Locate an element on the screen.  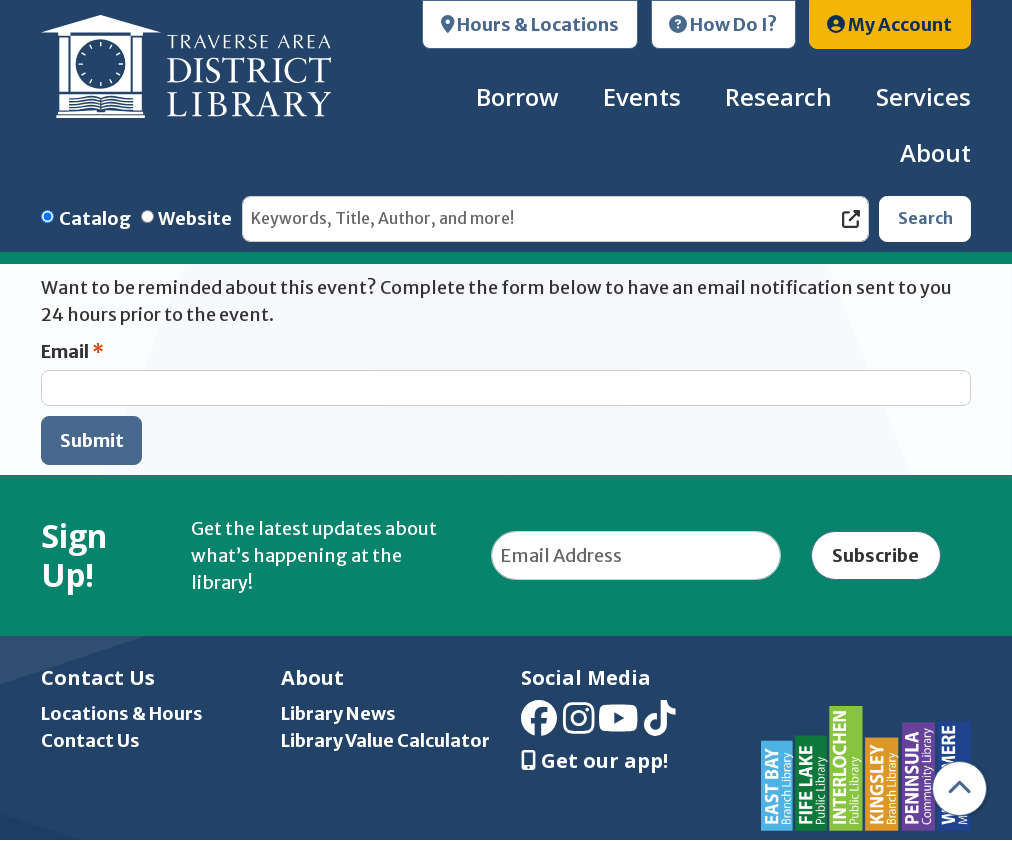
Borrow [menuitem] is located at coordinates (517, 96).